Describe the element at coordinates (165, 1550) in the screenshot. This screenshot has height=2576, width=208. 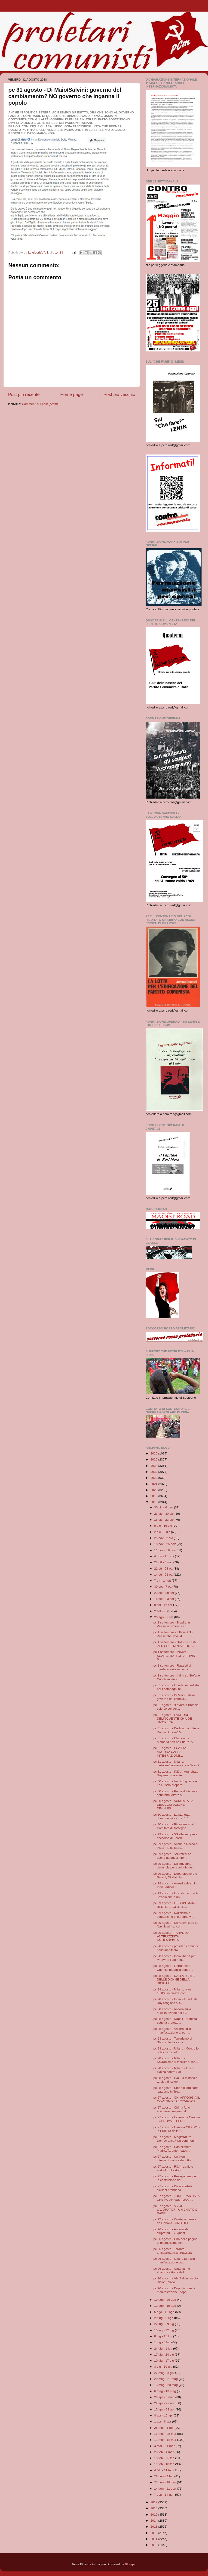
I see `11 nov - 18 nov` at that location.